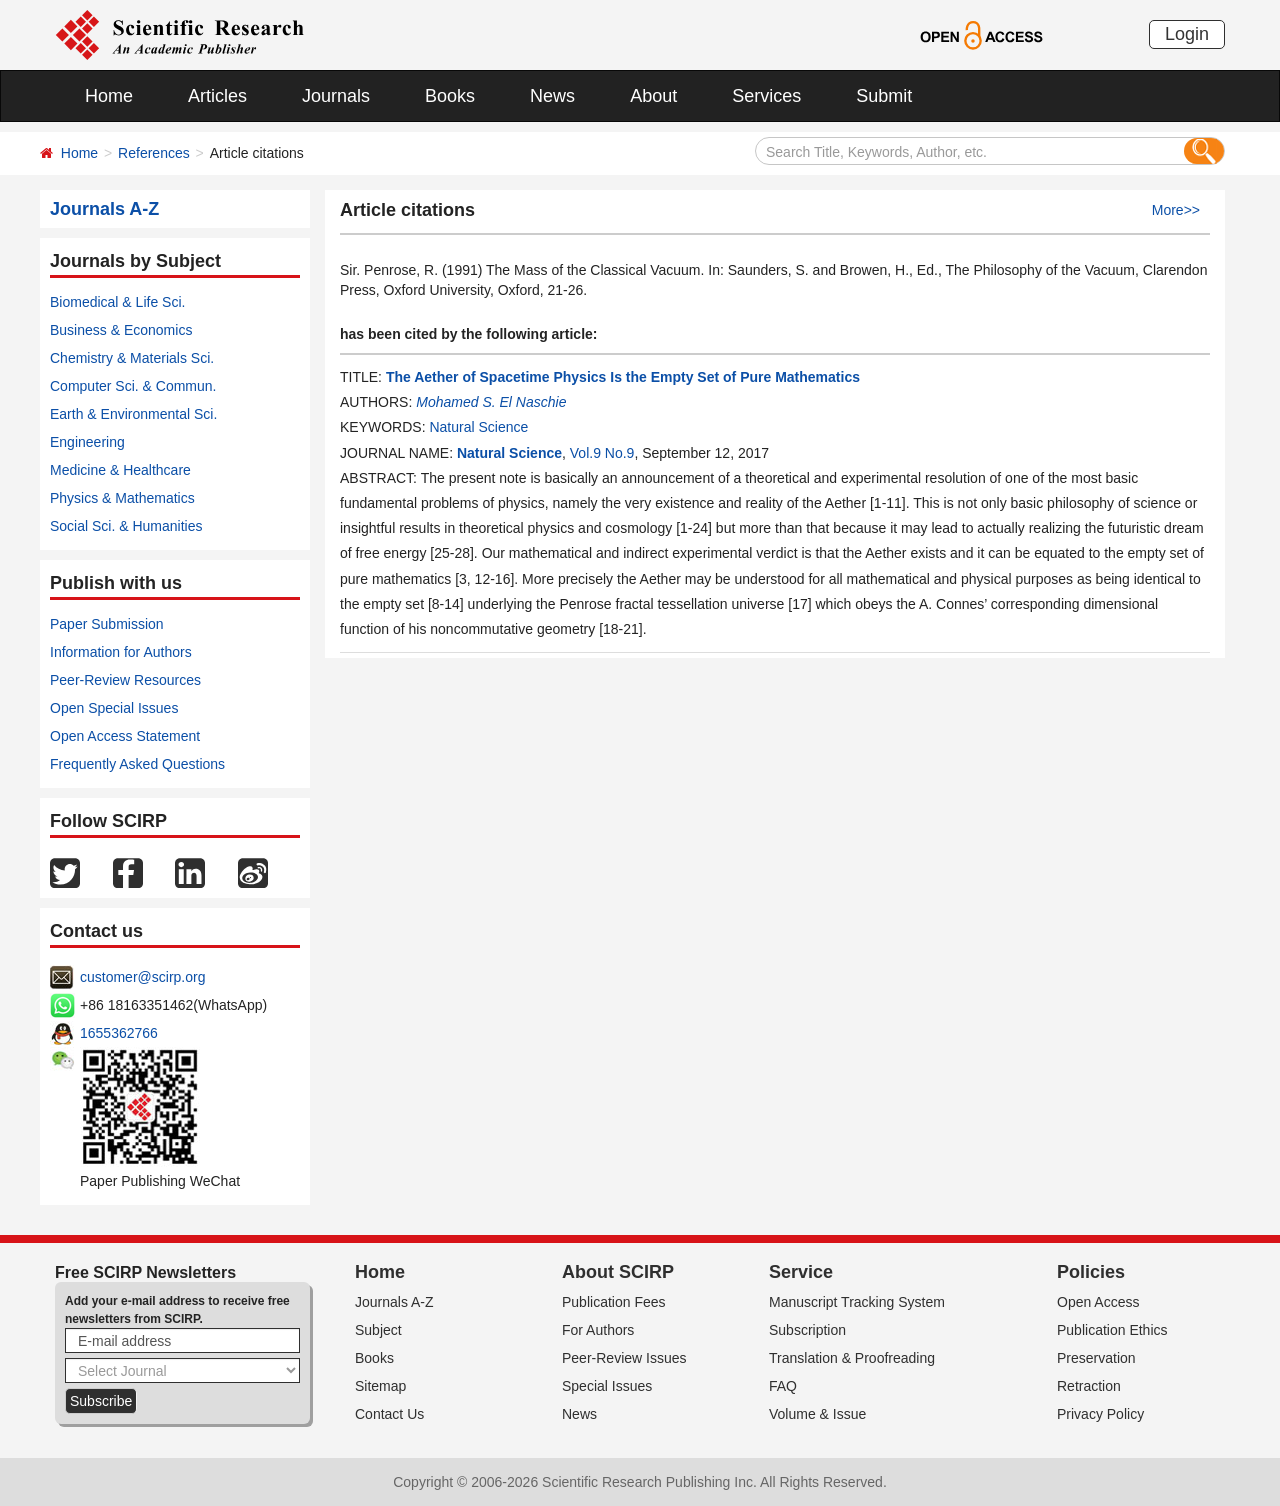 The width and height of the screenshot is (1280, 1506). Describe the element at coordinates (807, 1330) in the screenshot. I see `Subscription` at that location.